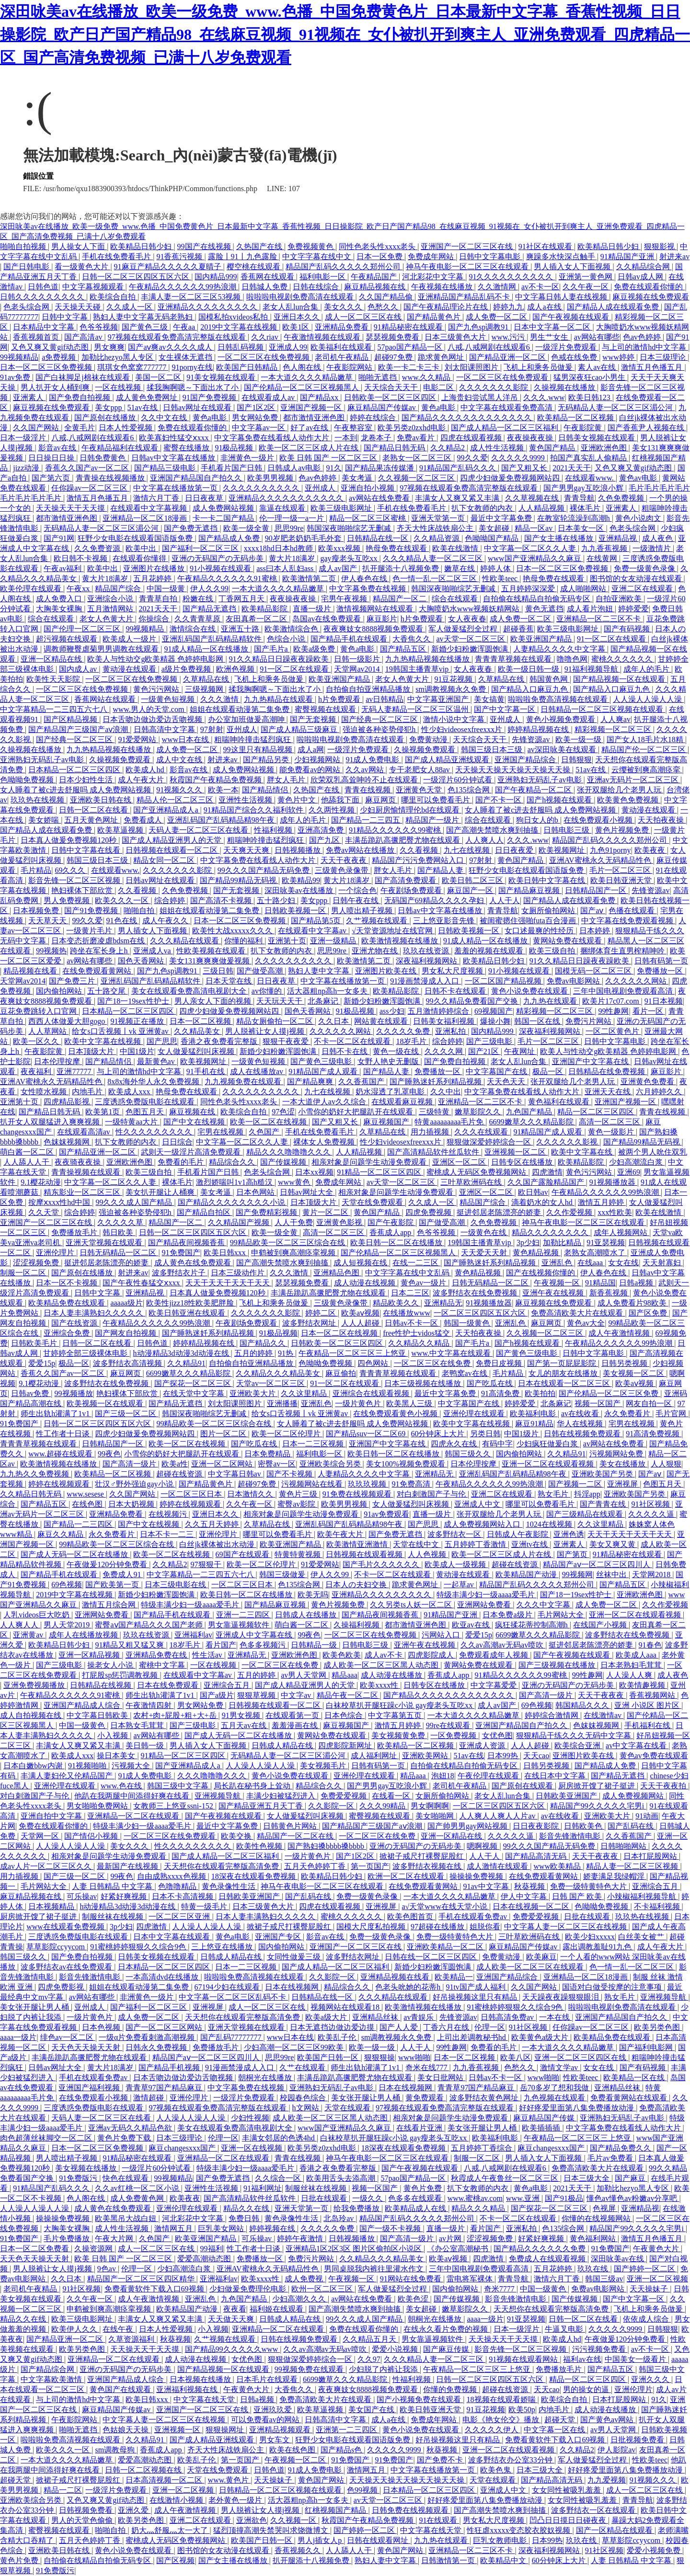 This screenshot has width=690, height=2576. I want to click on 日韩在线综合, so click(317, 287).